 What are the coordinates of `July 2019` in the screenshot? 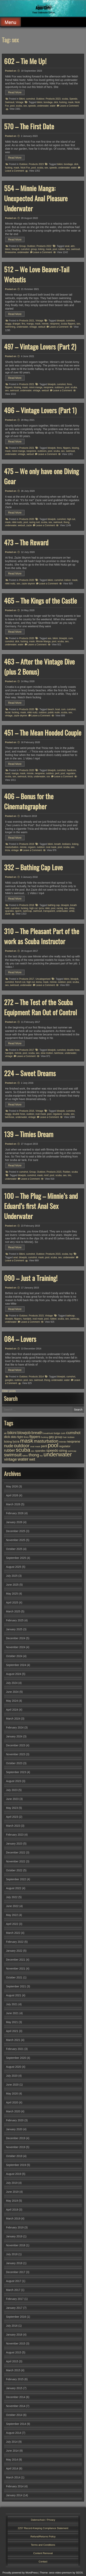 It's located at (12, 2182).